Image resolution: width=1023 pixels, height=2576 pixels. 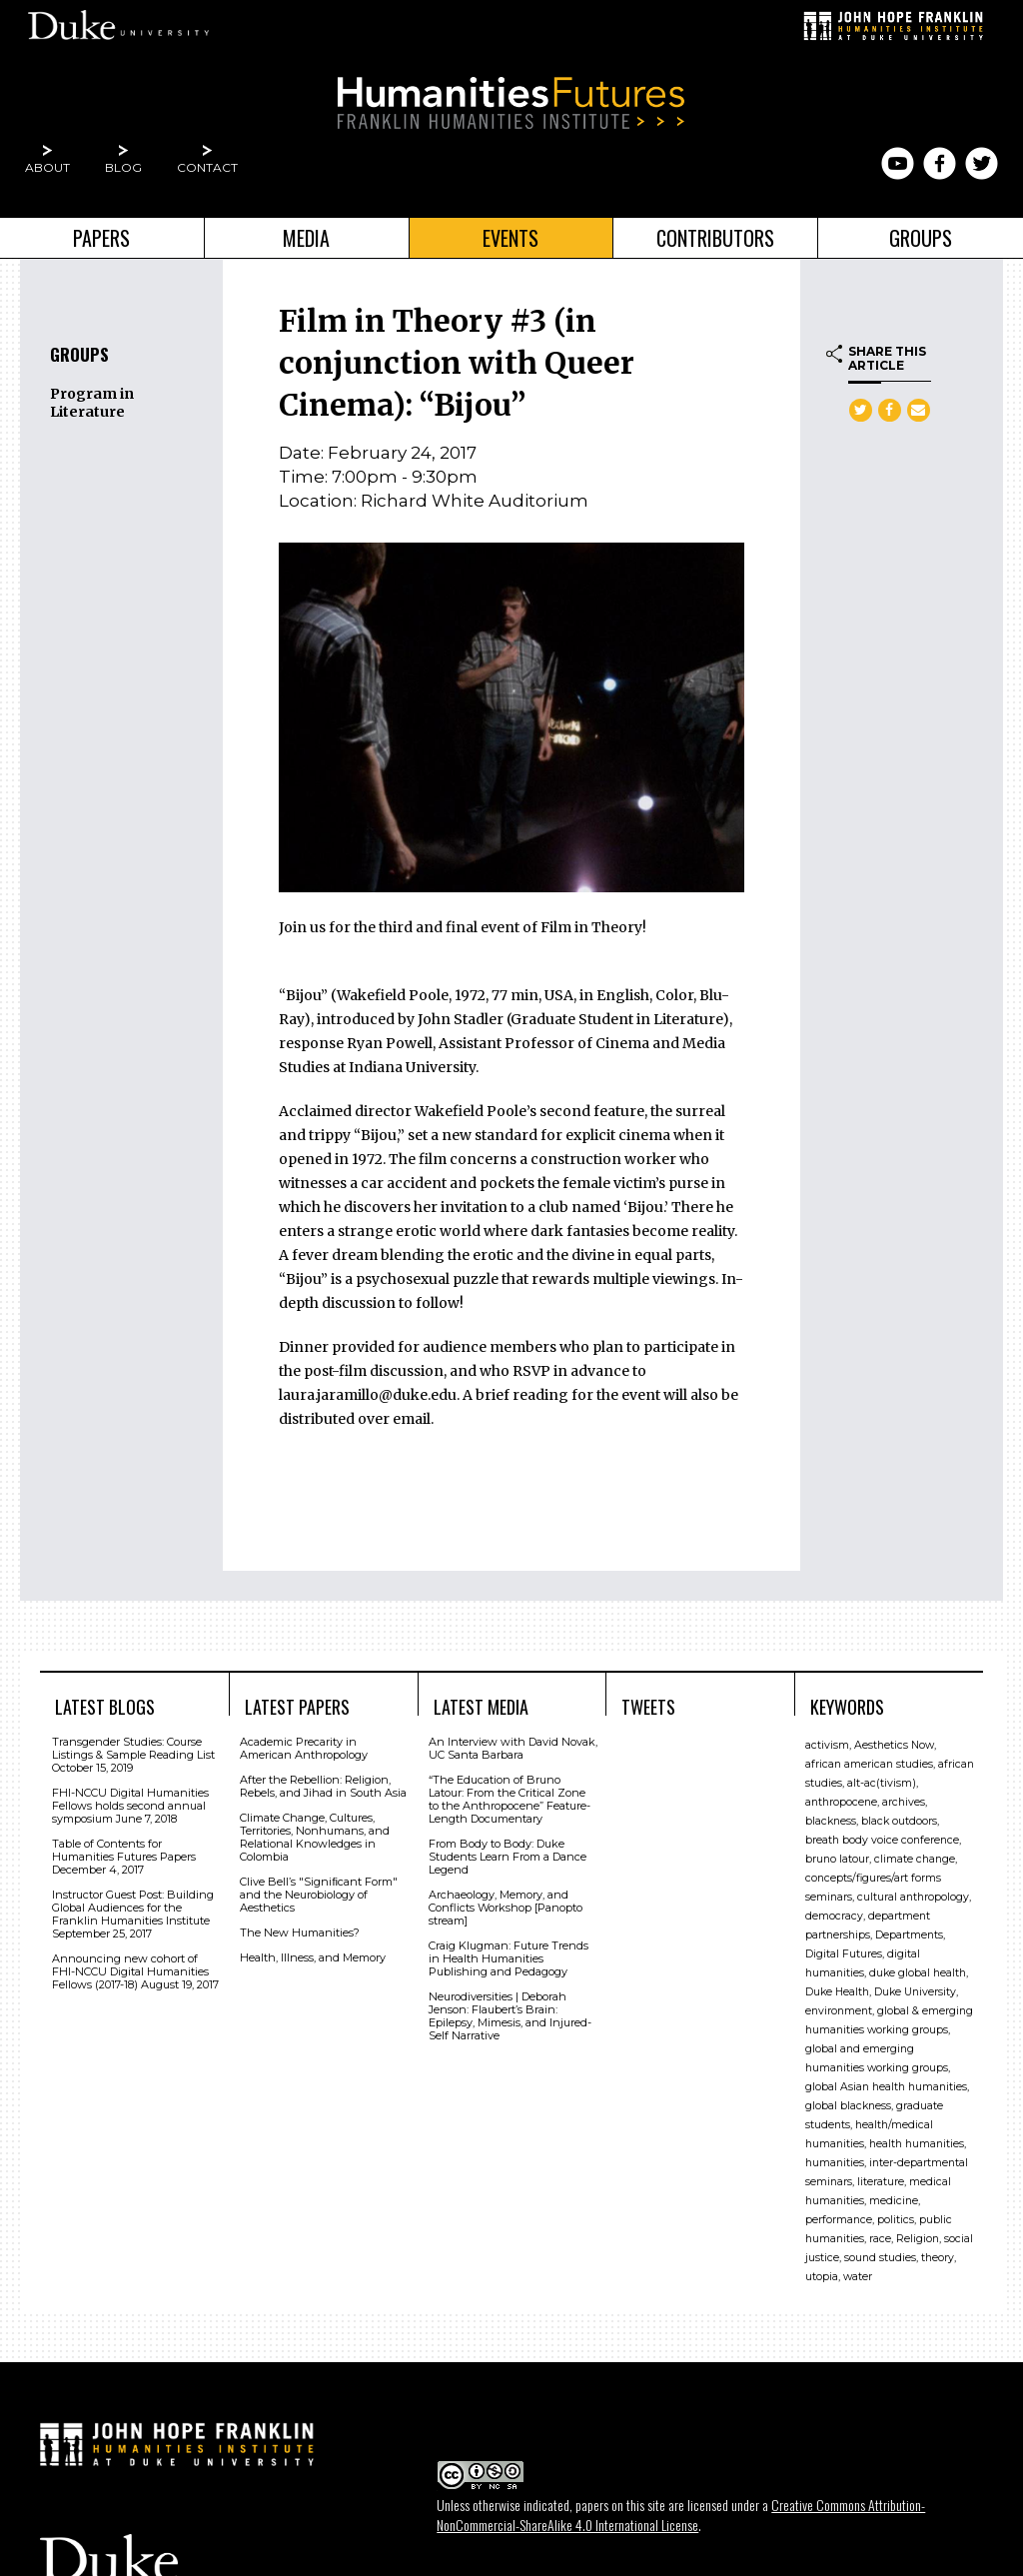 What do you see at coordinates (857, 2276) in the screenshot?
I see `water` at bounding box center [857, 2276].